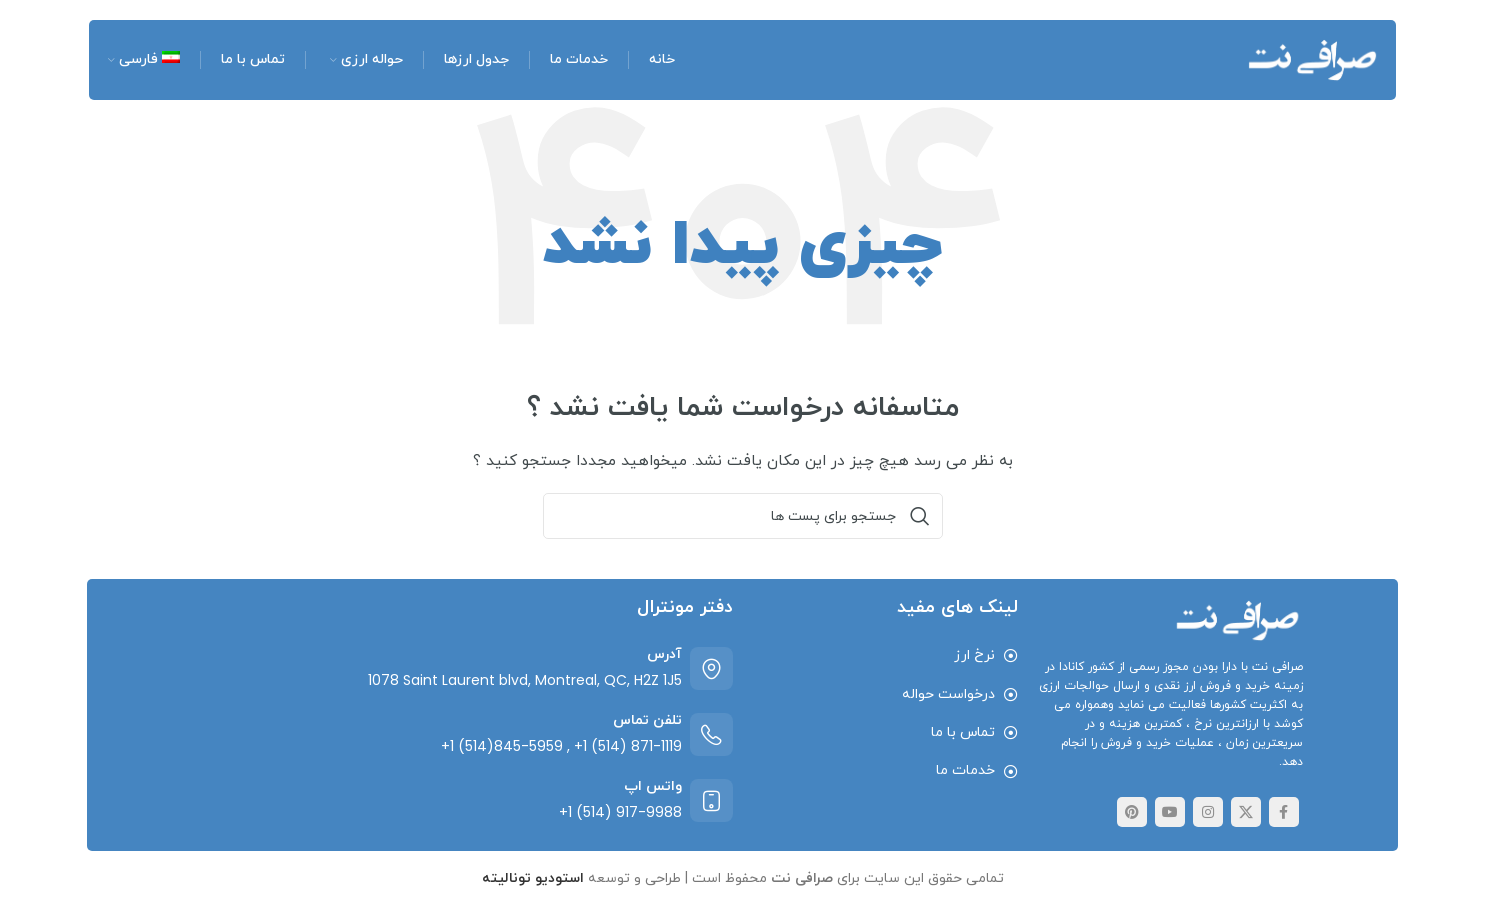  I want to click on [پیوند اجتماعی فیس بوک], so click(1284, 812).